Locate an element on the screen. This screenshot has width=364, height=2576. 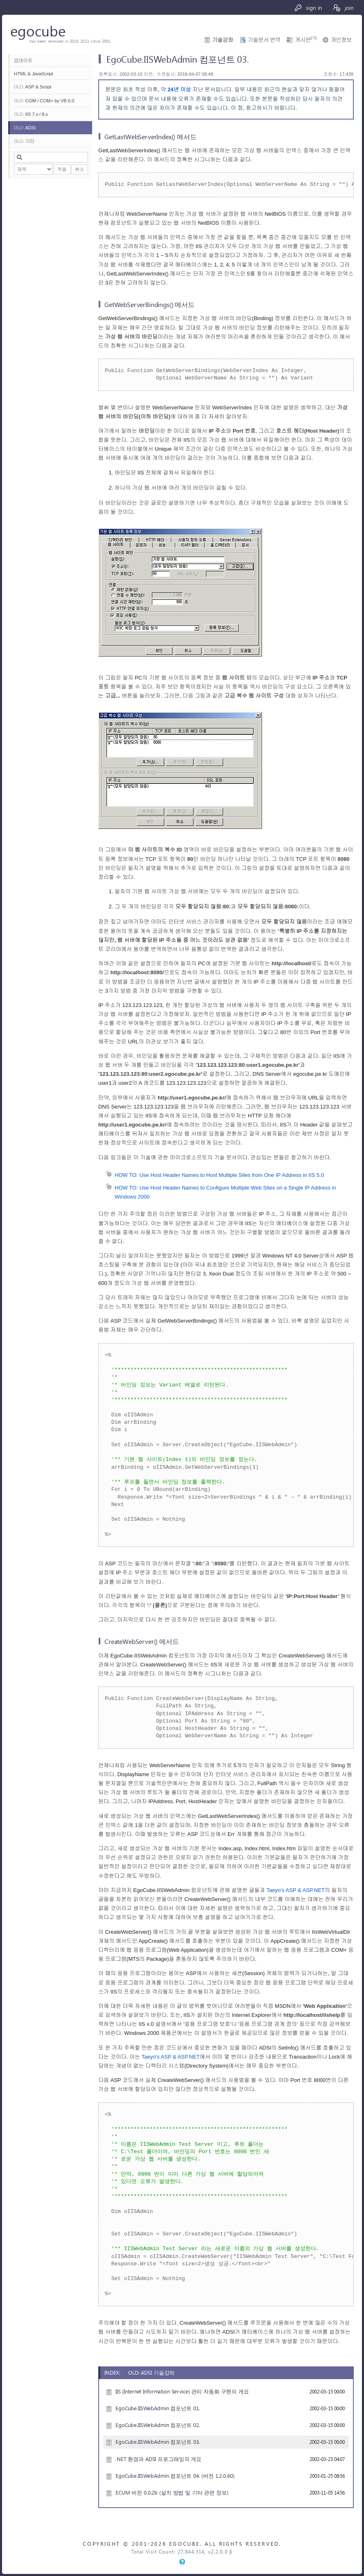
egocube is located at coordinates (38, 30).